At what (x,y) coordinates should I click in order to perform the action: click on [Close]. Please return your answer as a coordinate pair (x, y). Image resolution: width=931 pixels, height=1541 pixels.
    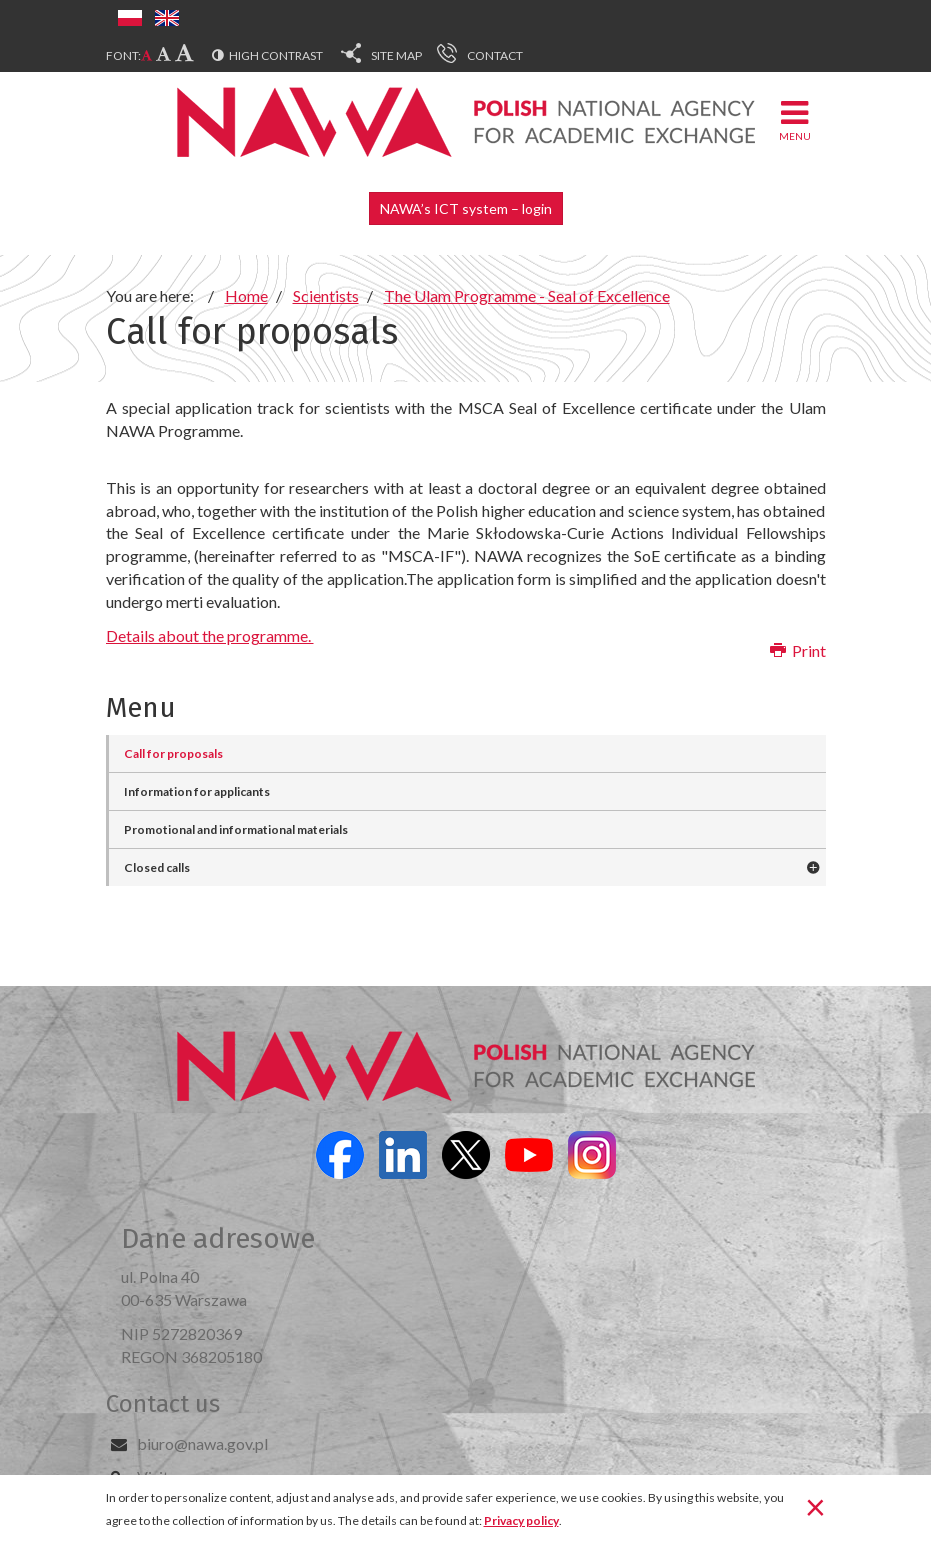
    Looking at the image, I should click on (815, 1506).